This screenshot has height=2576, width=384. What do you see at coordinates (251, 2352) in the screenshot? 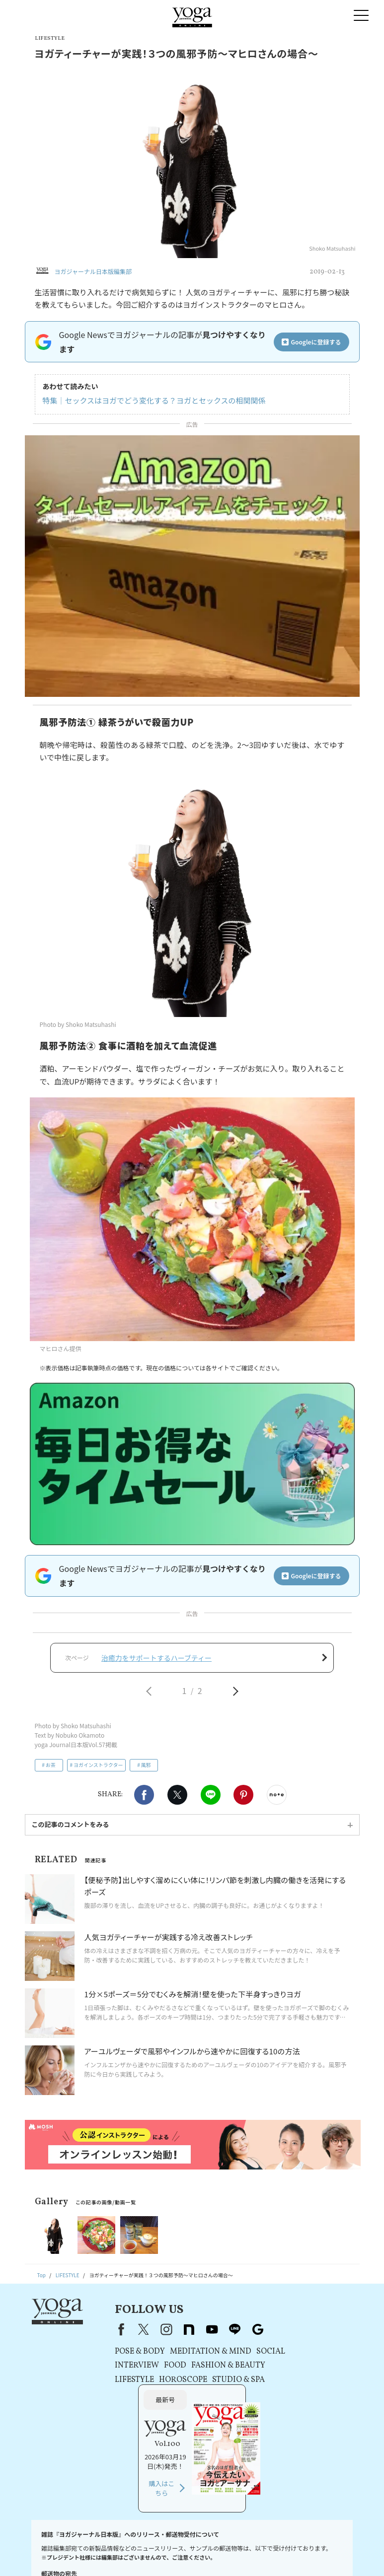
I see `SOCIAL` at bounding box center [251, 2352].